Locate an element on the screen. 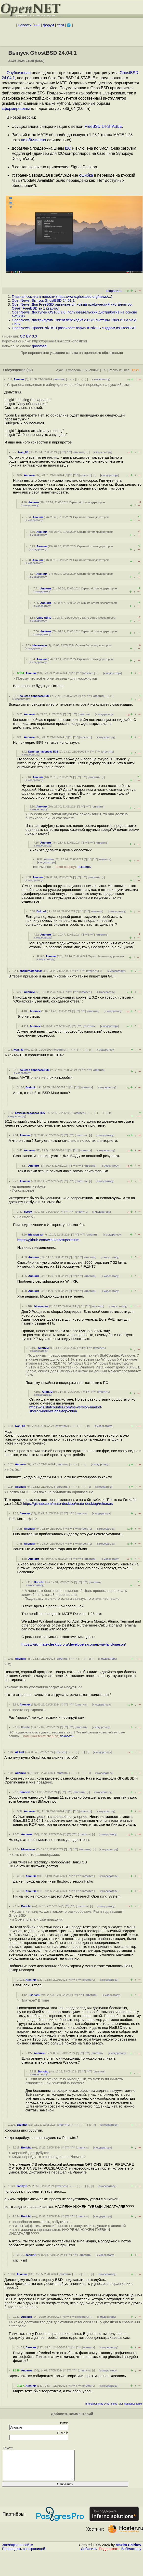 This screenshot has height=2576, width=143. не объявлена is located at coordinates (33, 140).